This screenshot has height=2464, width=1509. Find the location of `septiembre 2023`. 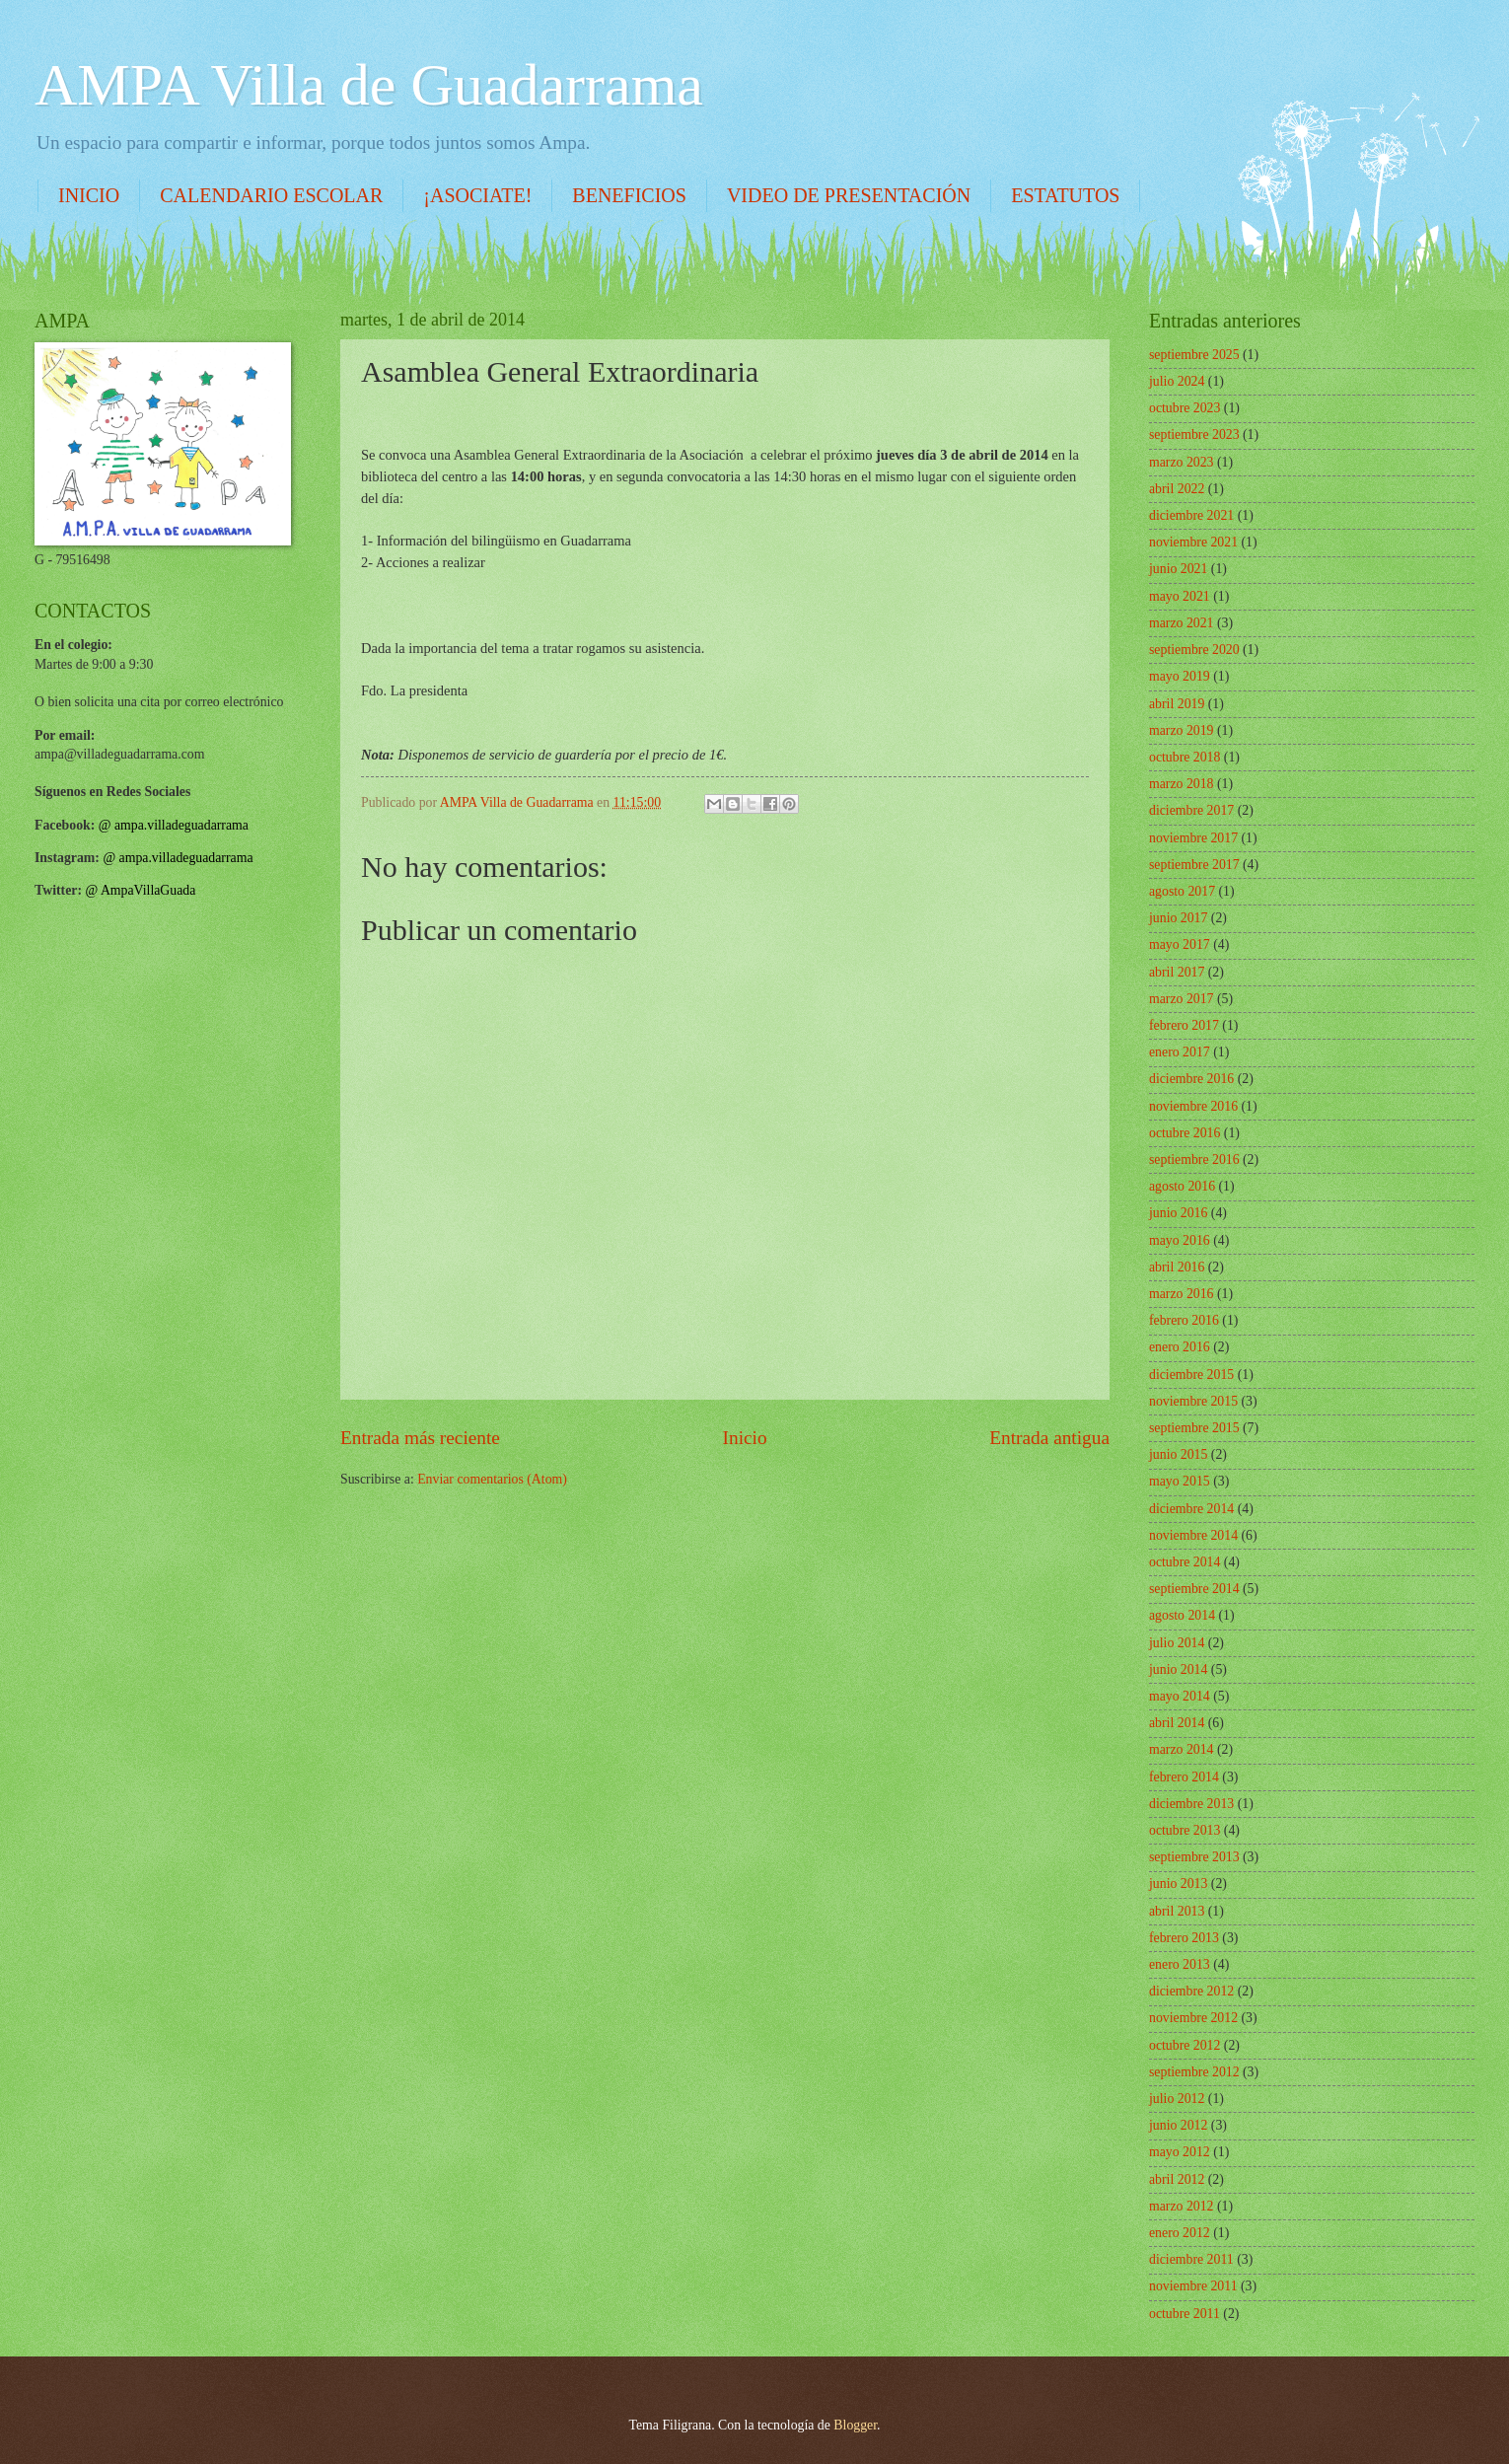

septiembre 2023 is located at coordinates (1194, 434).